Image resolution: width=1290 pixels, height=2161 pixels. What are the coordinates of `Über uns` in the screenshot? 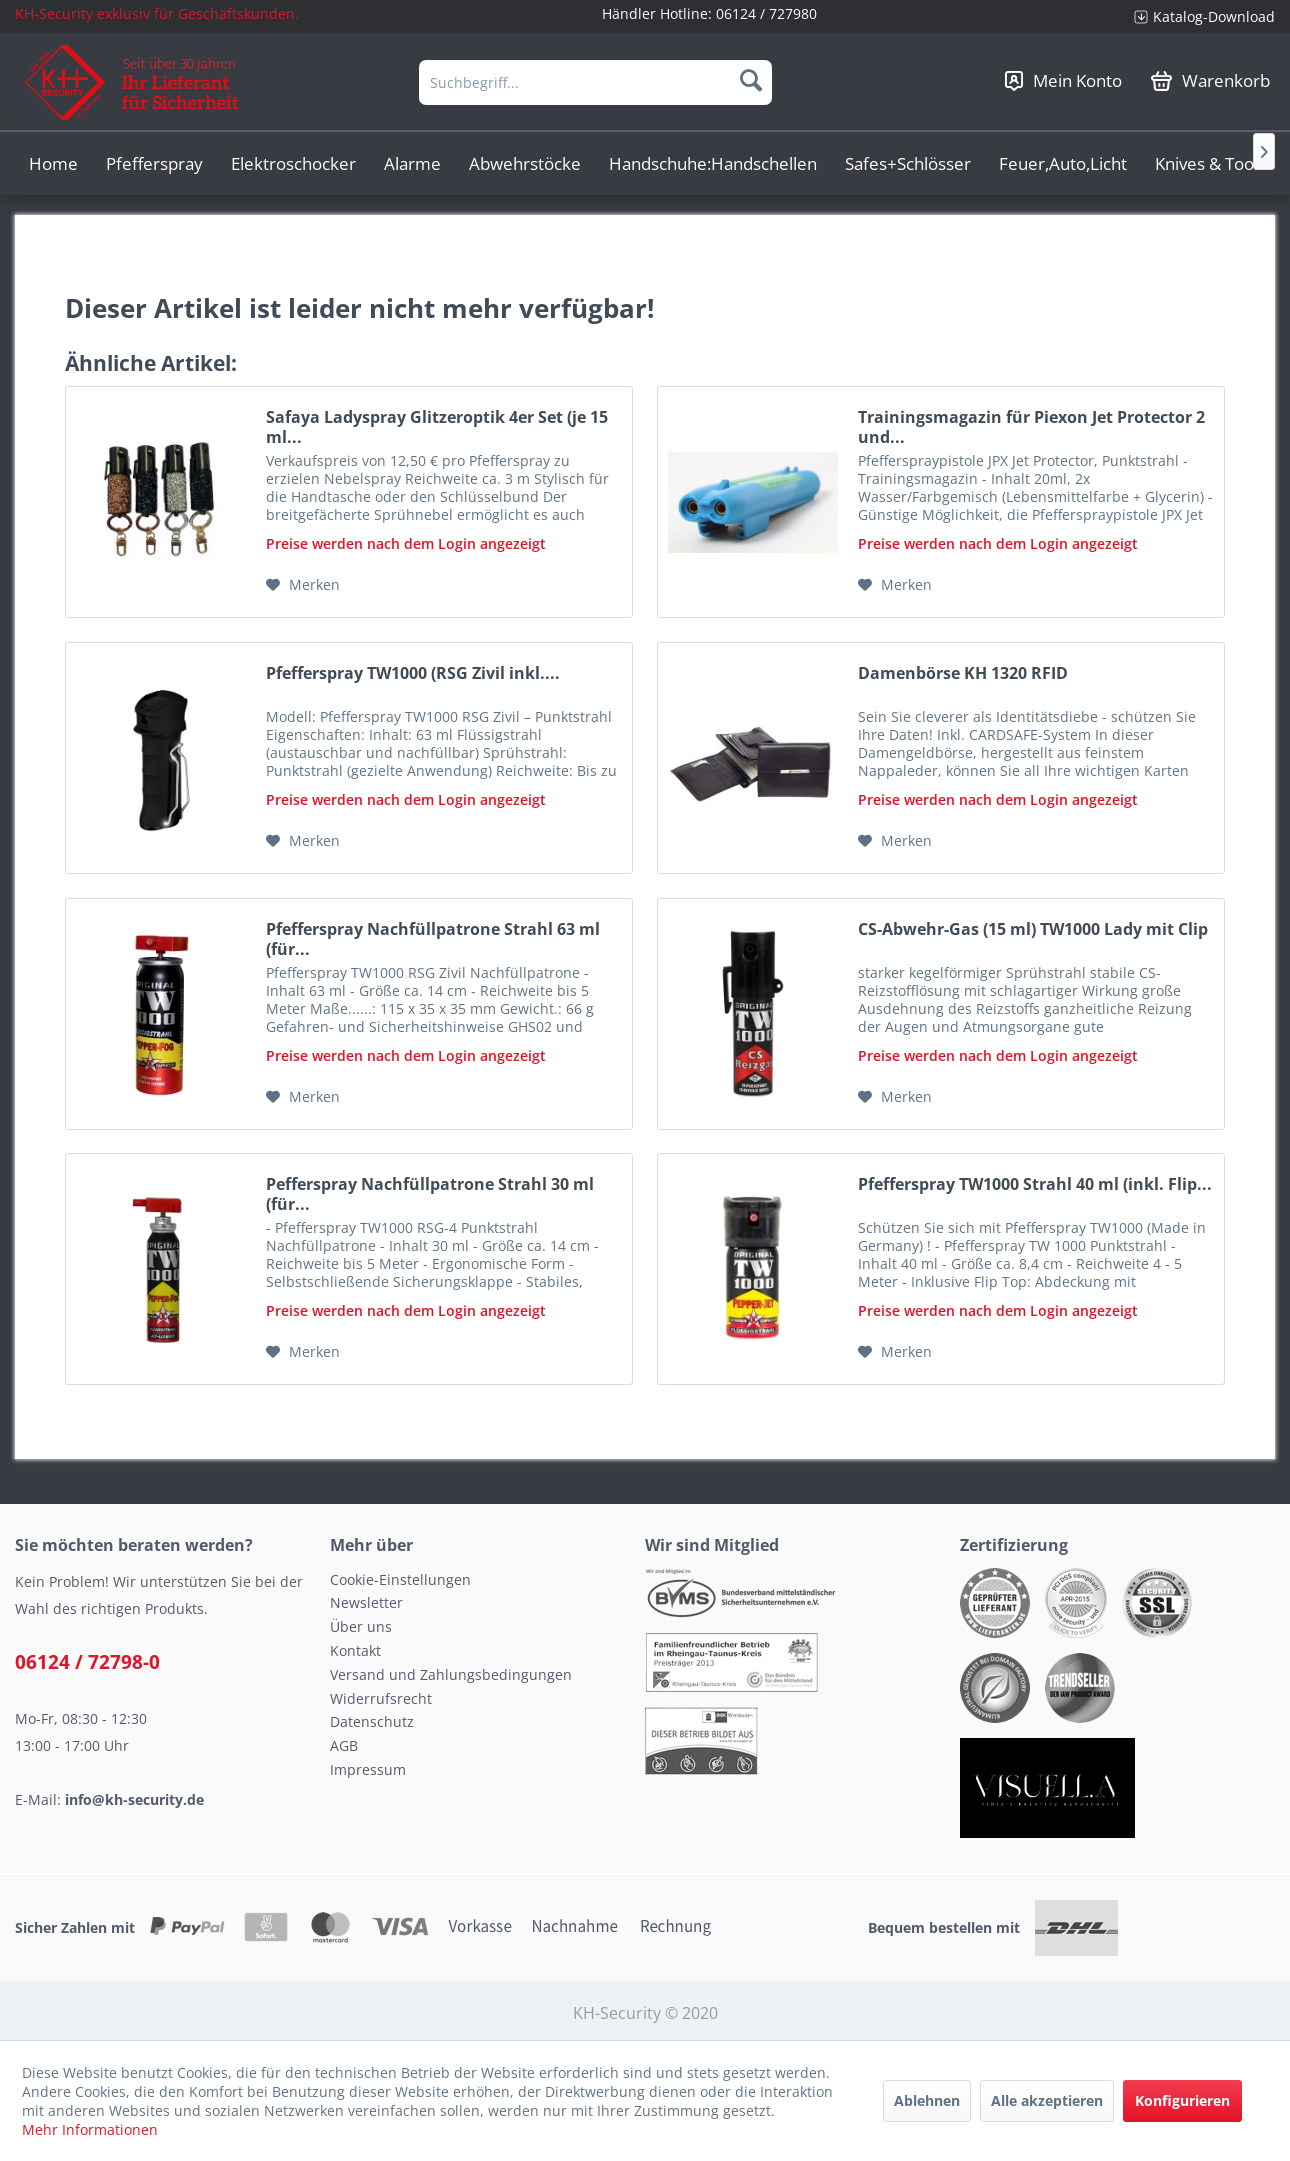 It's located at (361, 1626).